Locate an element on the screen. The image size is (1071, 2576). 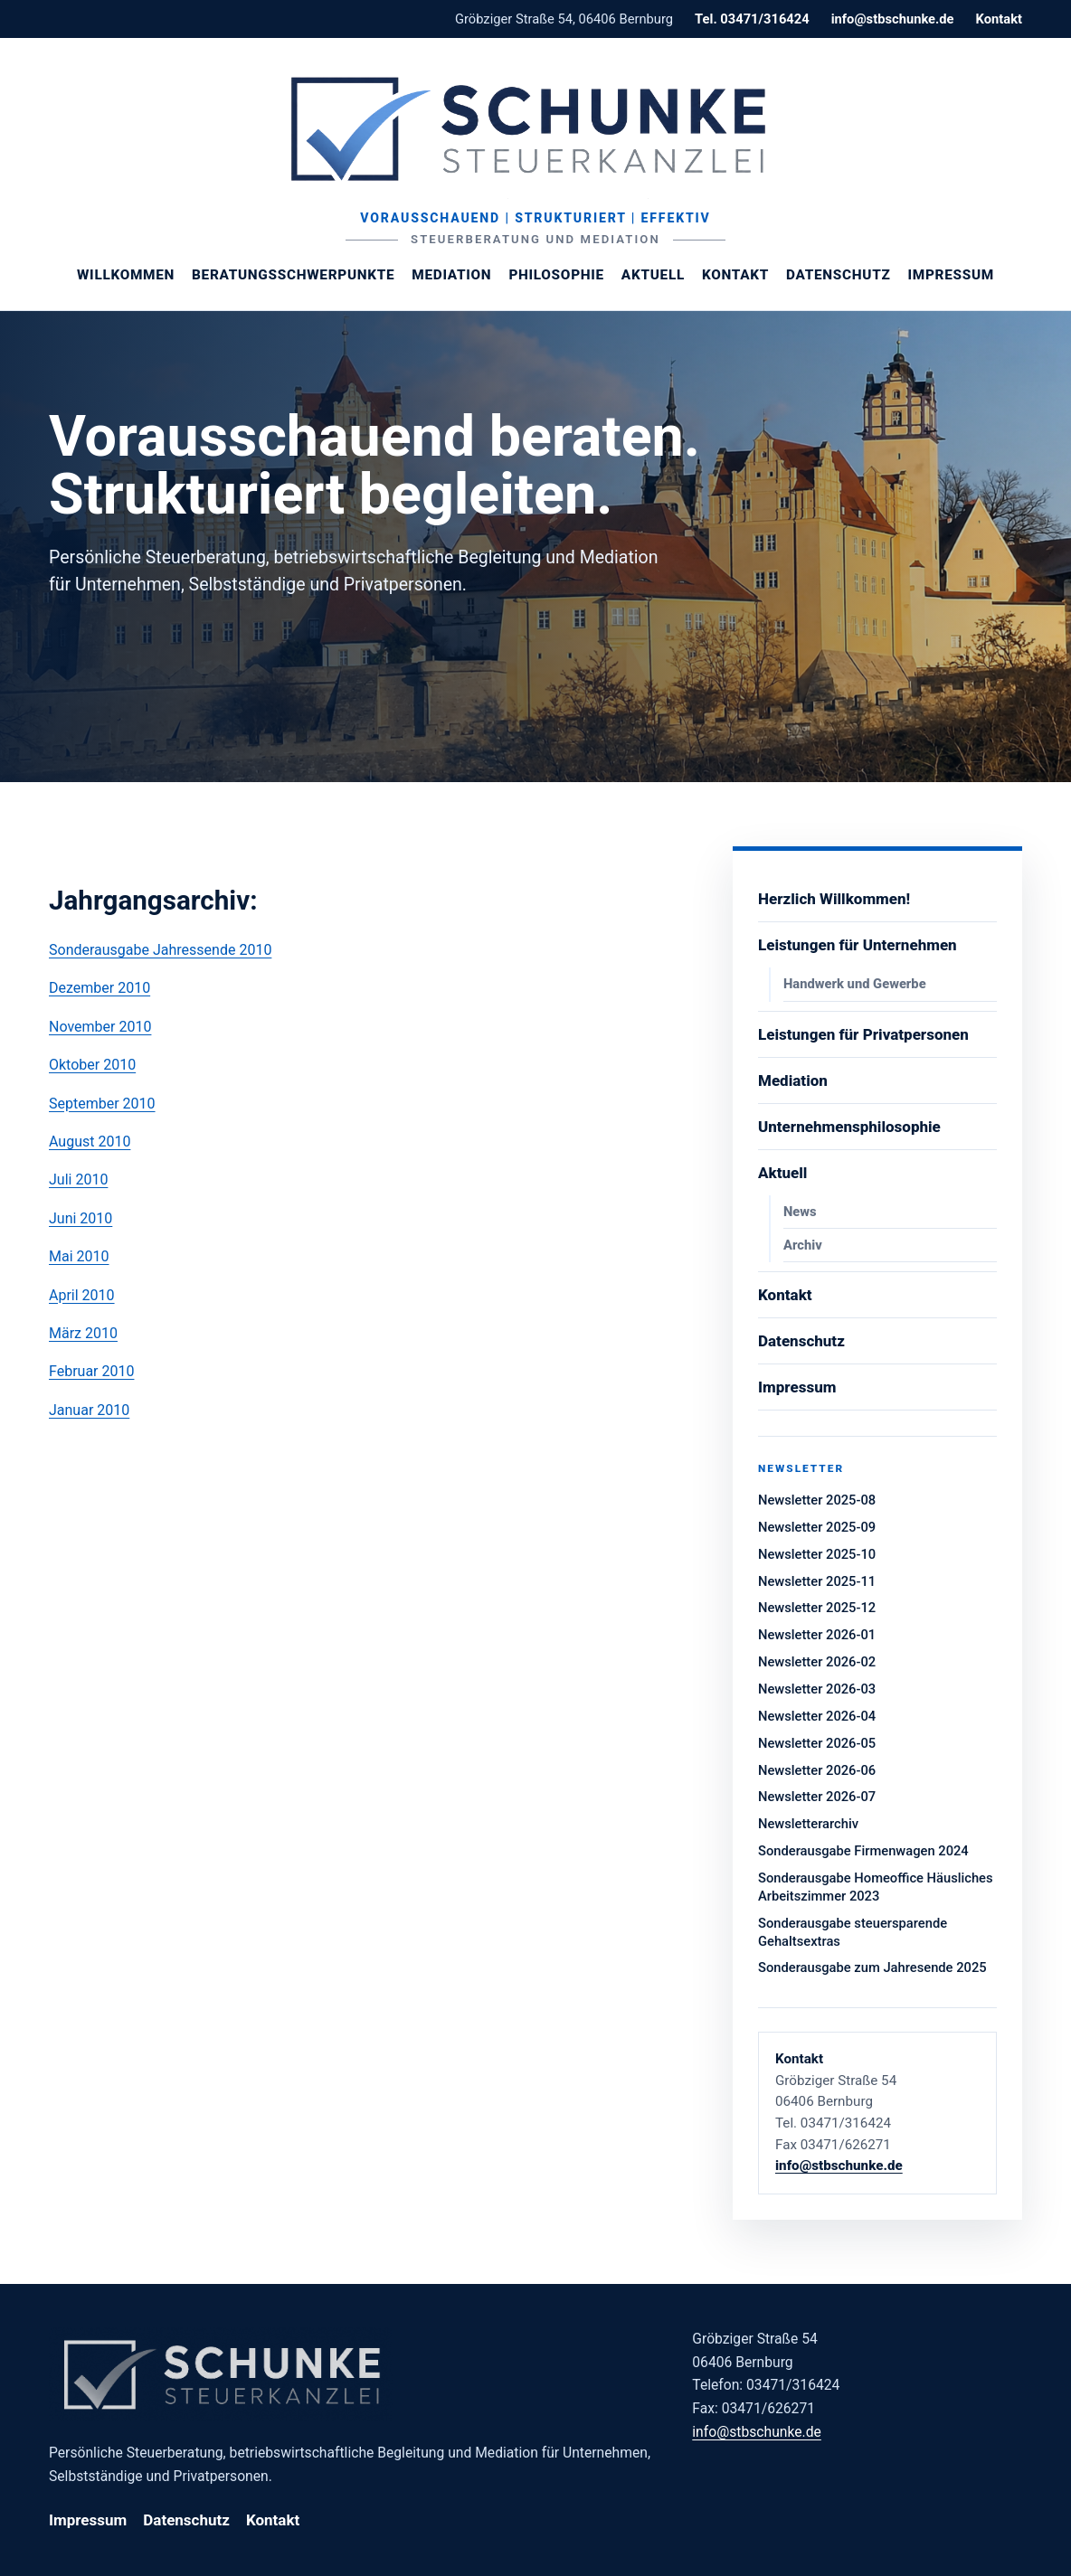
Unternehmensphilosophie is located at coordinates (849, 1127).